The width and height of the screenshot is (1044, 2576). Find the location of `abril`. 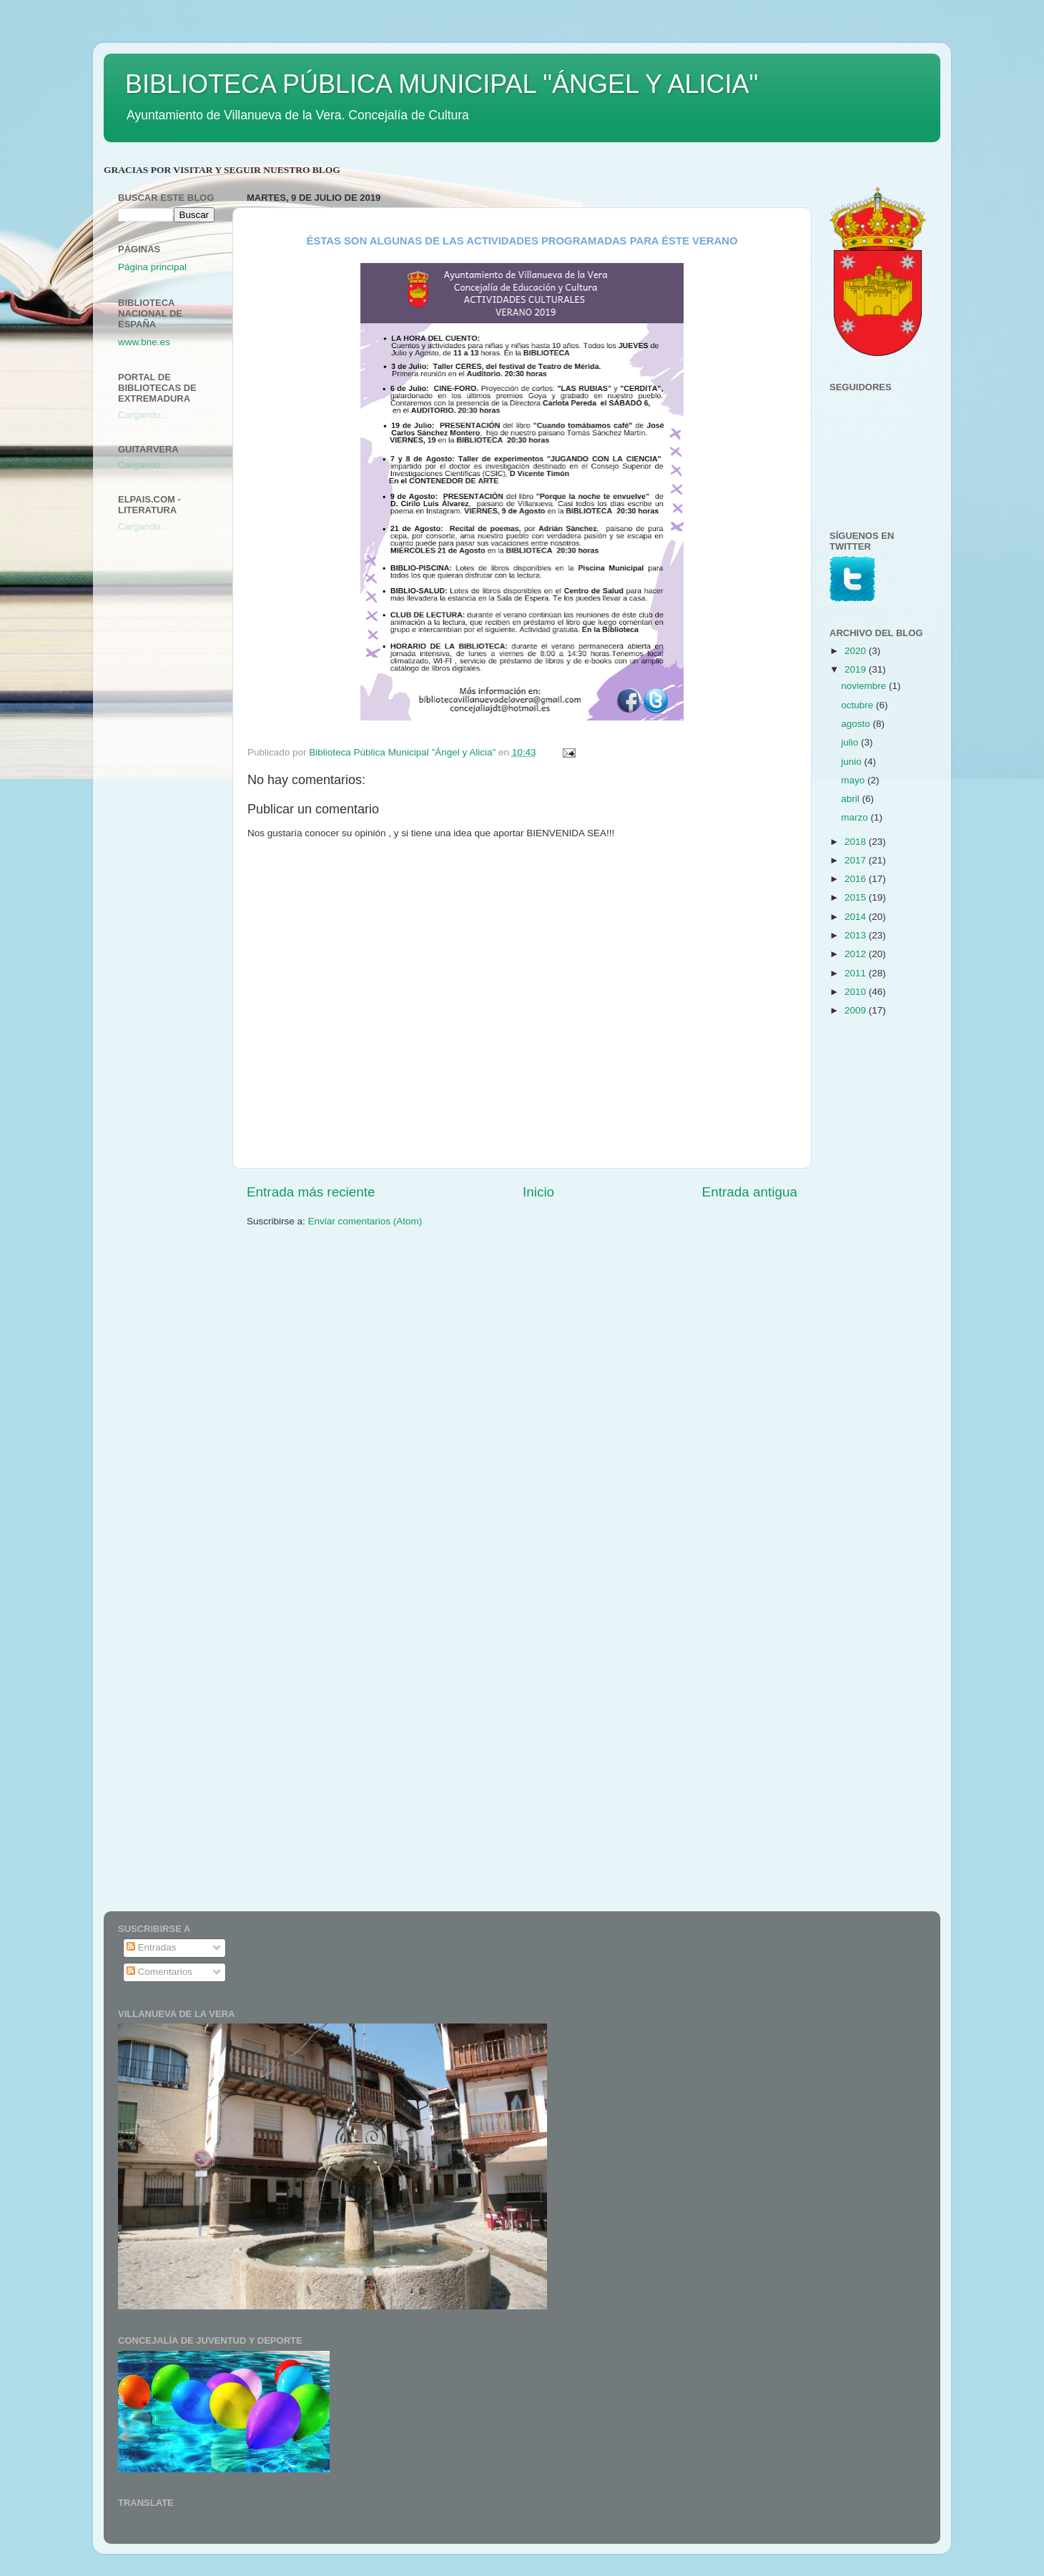

abril is located at coordinates (851, 798).